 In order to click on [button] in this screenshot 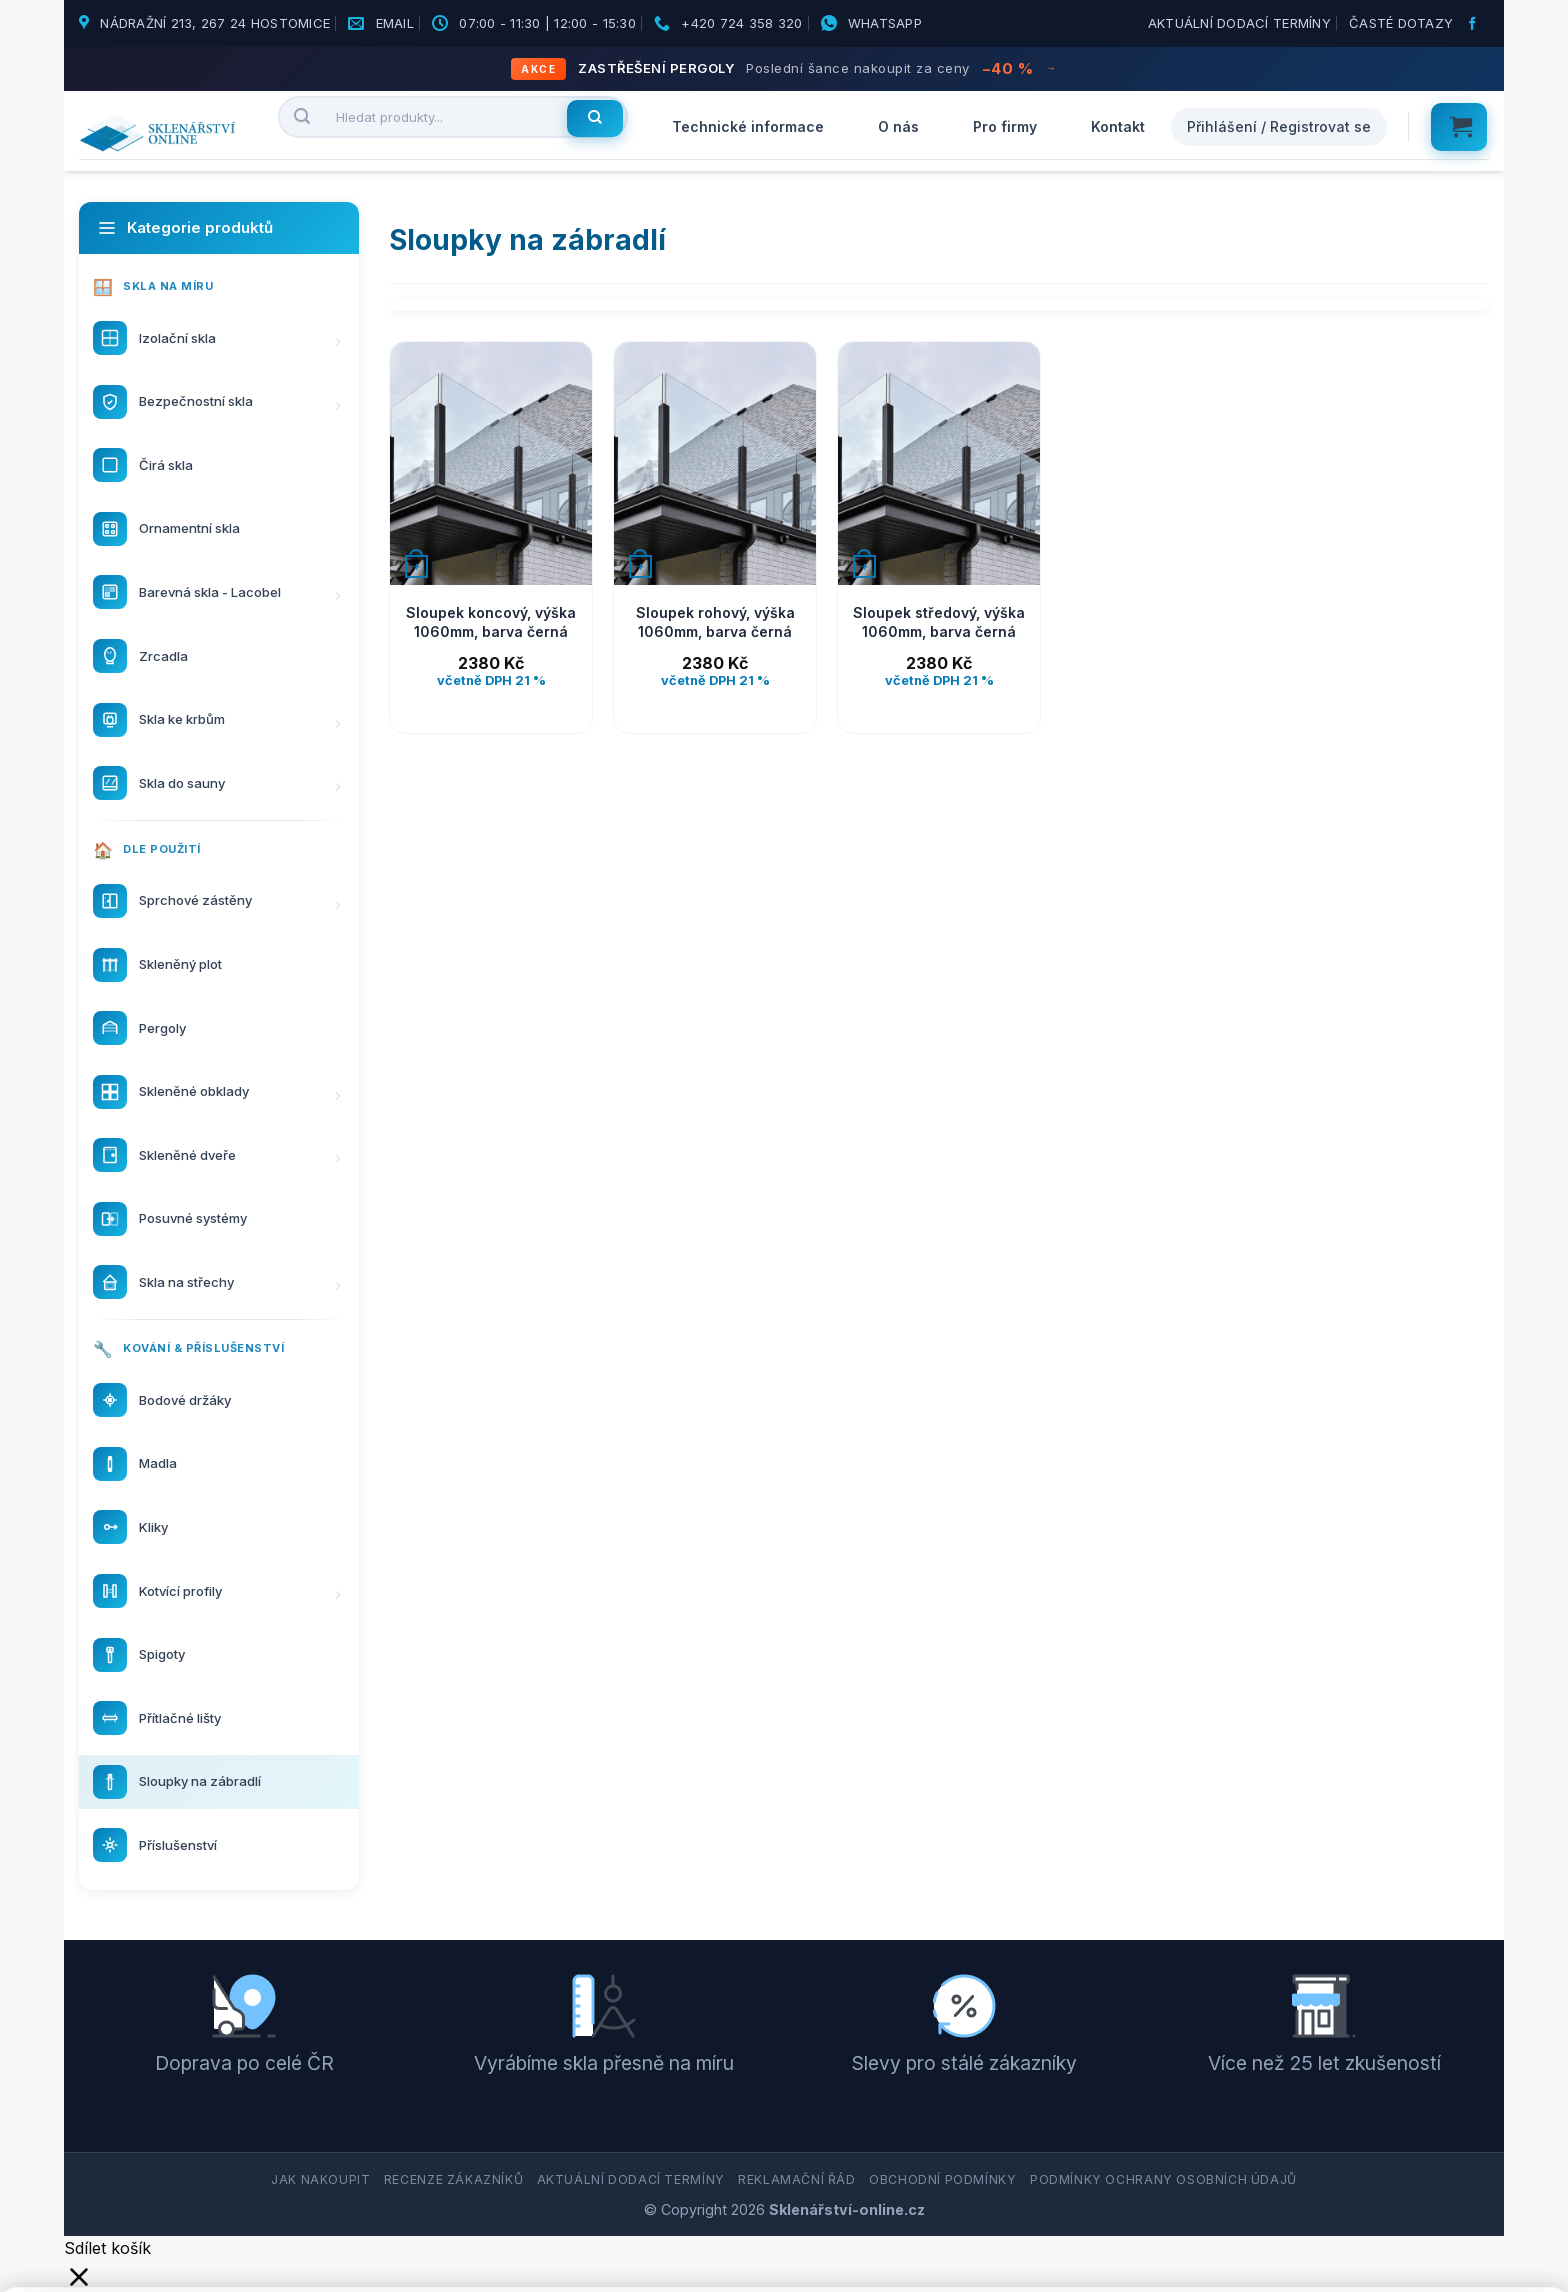, I will do `click(1459, 127)`.